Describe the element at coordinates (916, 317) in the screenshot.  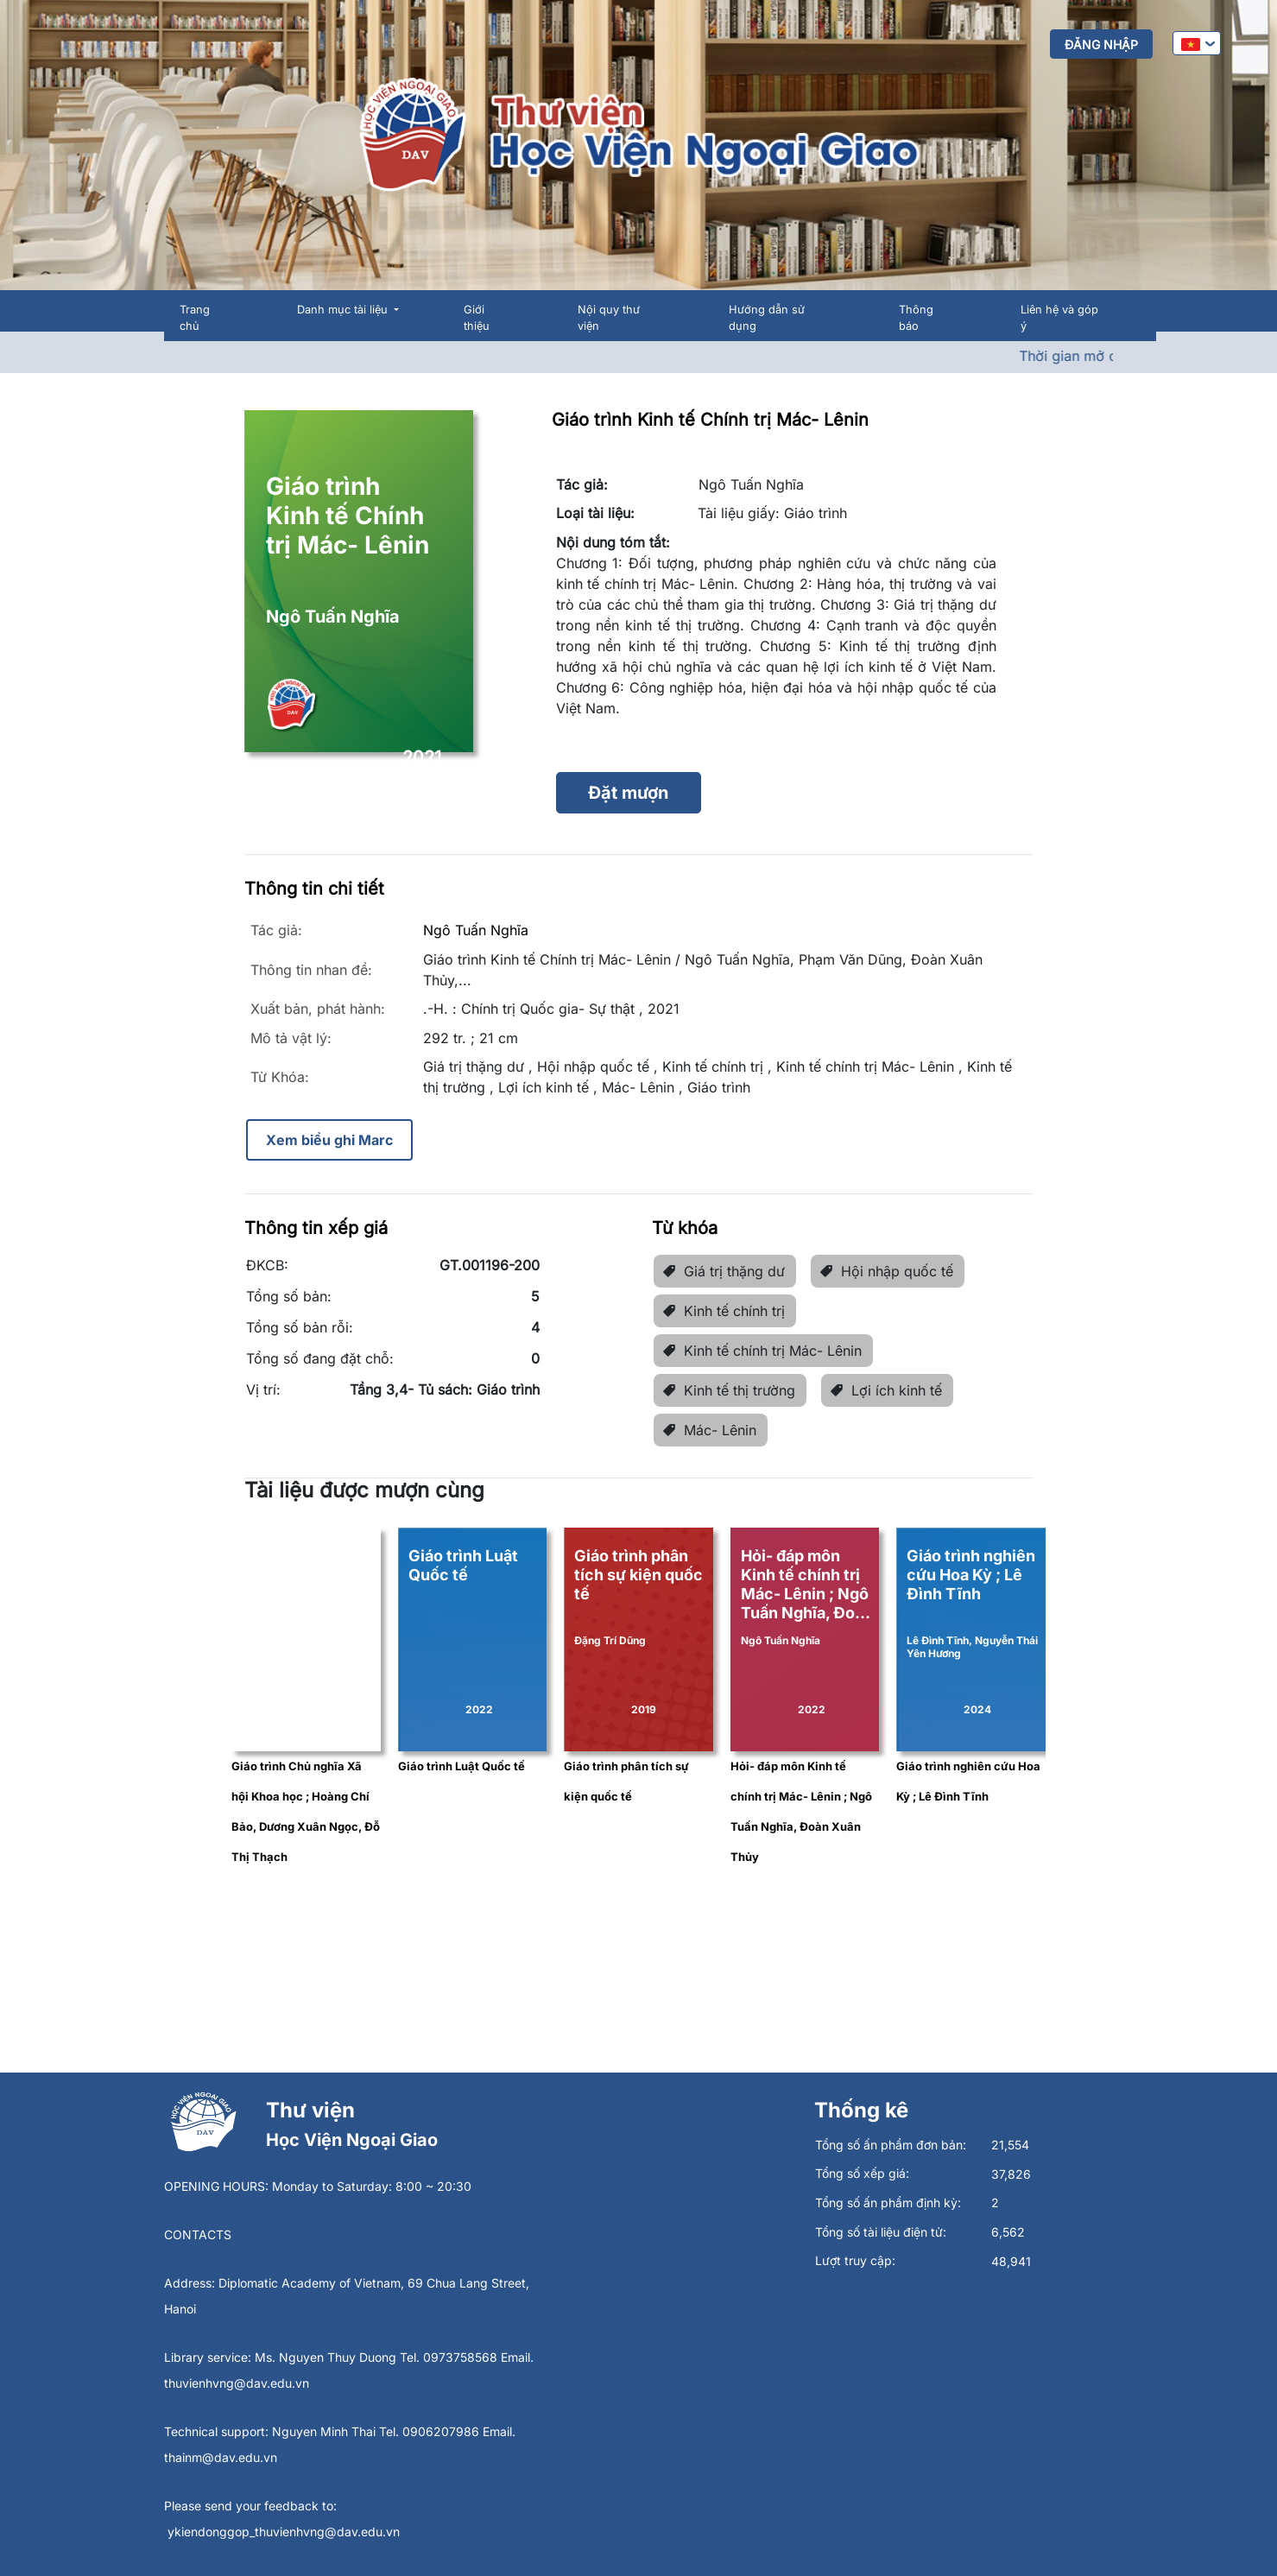
I see `Thông báo` at that location.